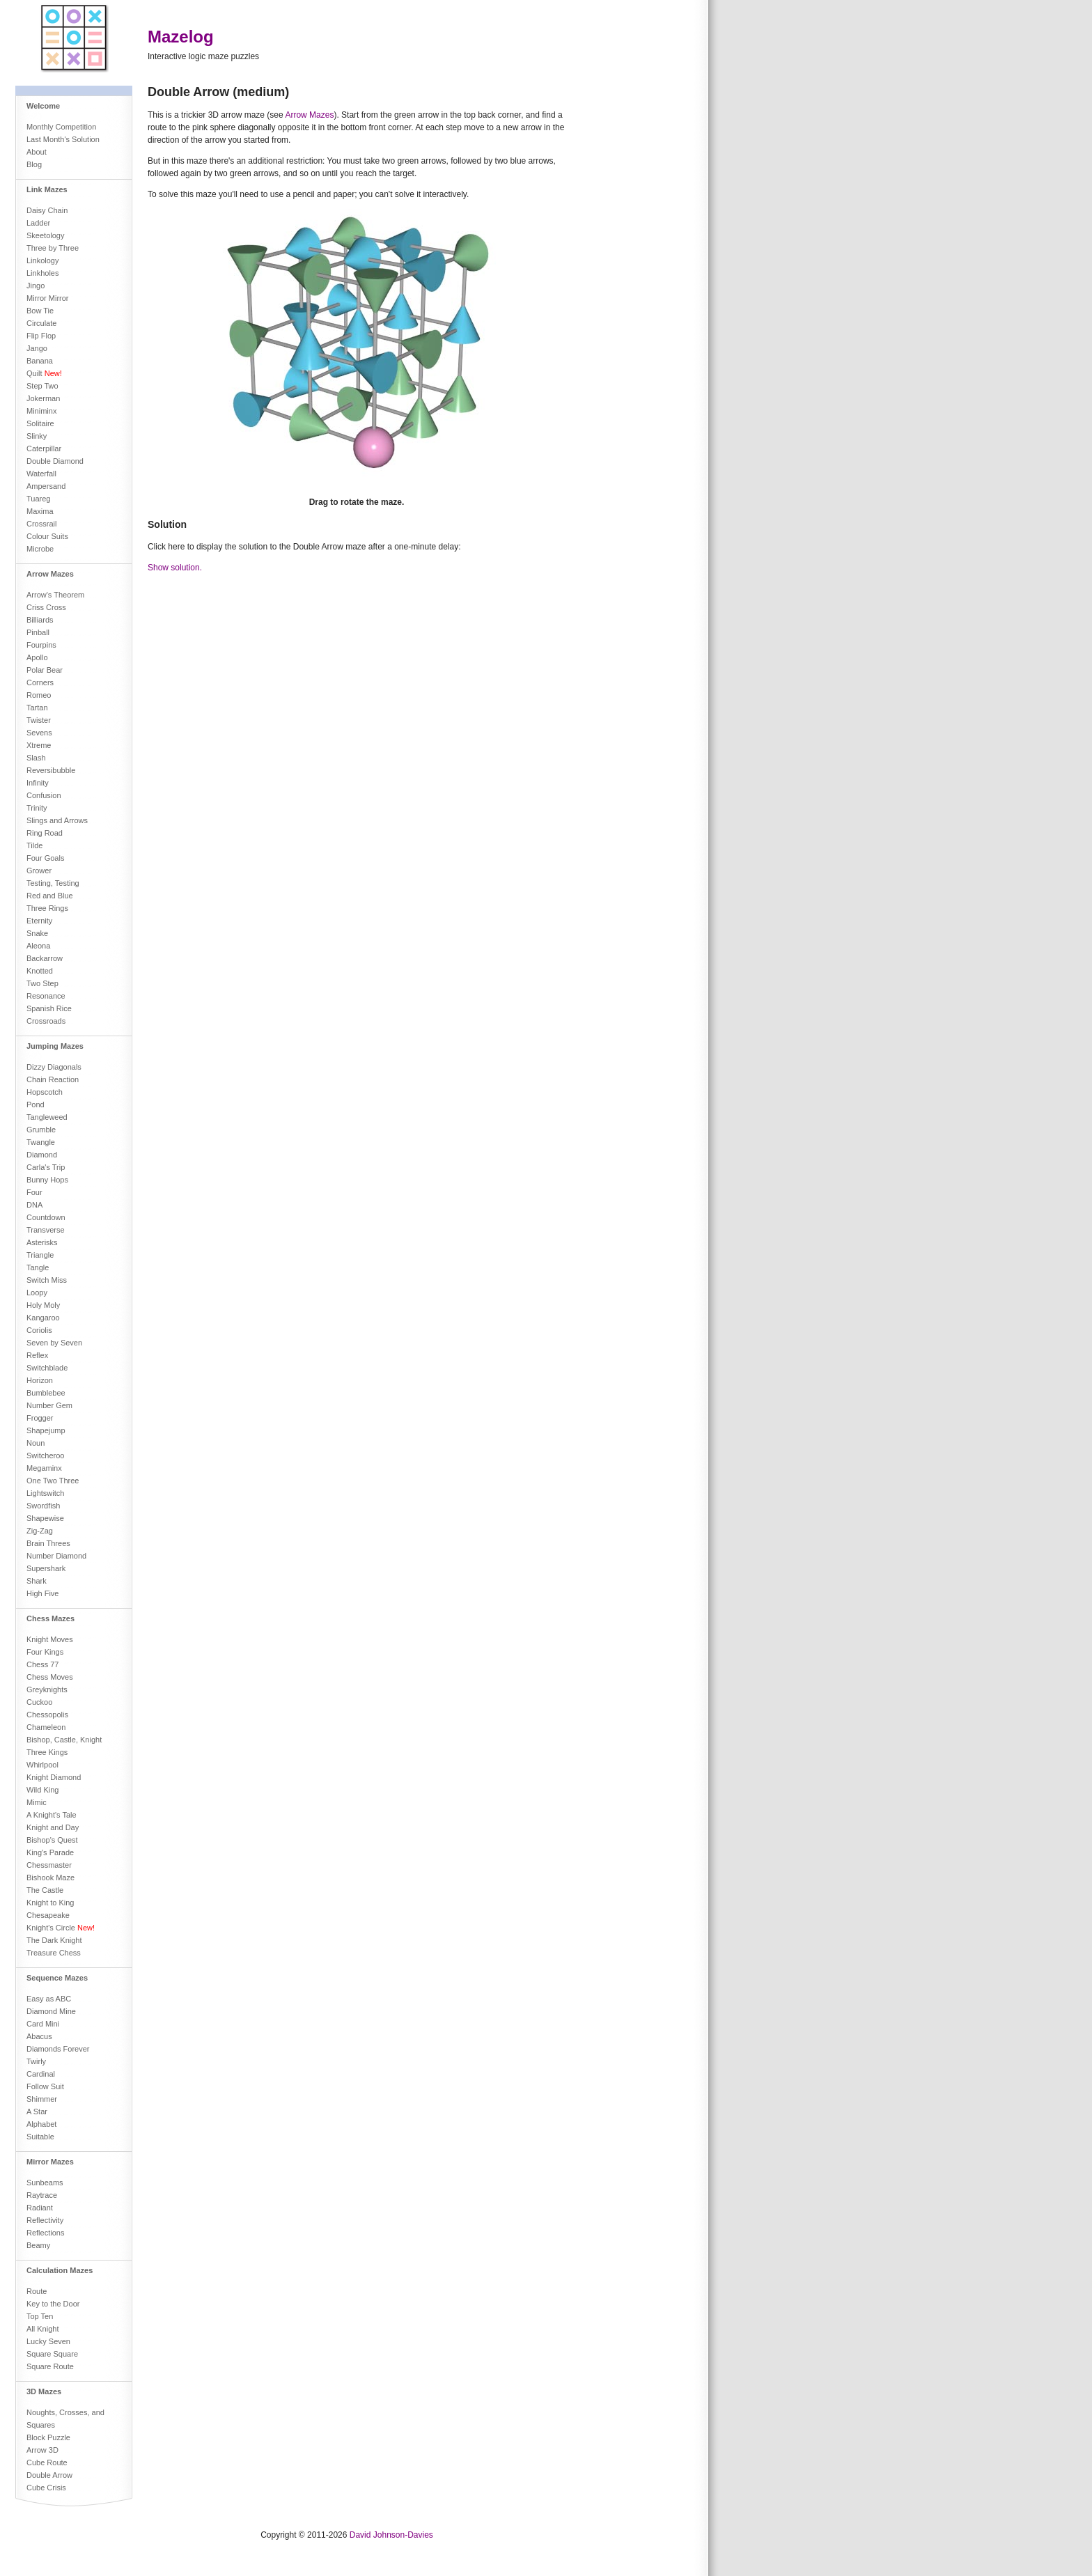 This screenshot has height=2576, width=1092. What do you see at coordinates (45, 858) in the screenshot?
I see `Four Goals` at bounding box center [45, 858].